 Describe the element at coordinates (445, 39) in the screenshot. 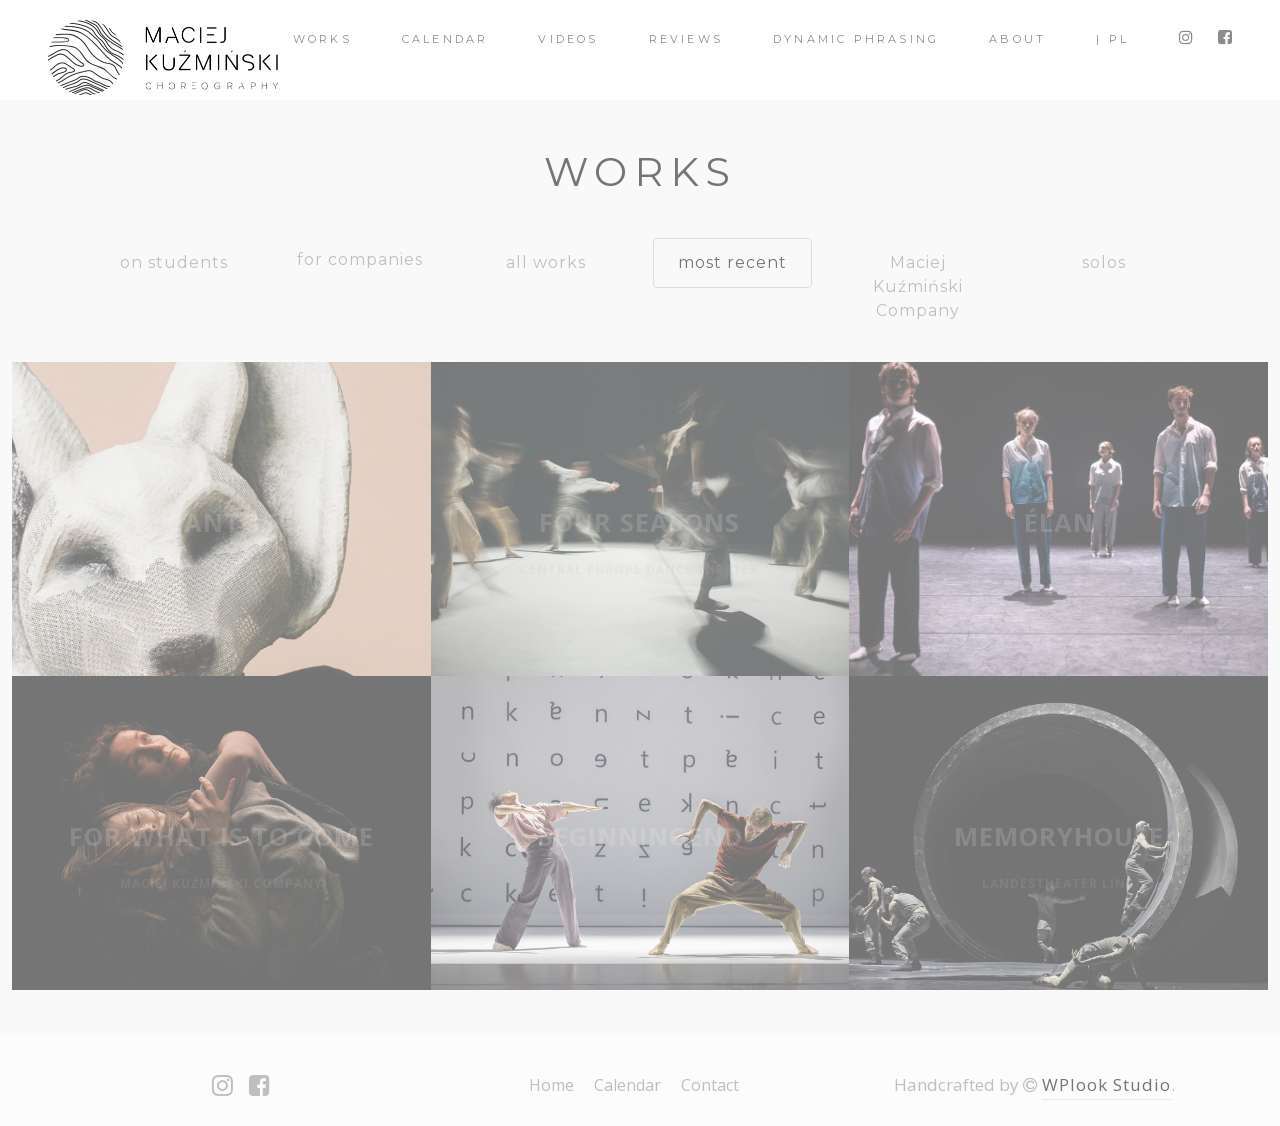

I see `Calendar` at that location.